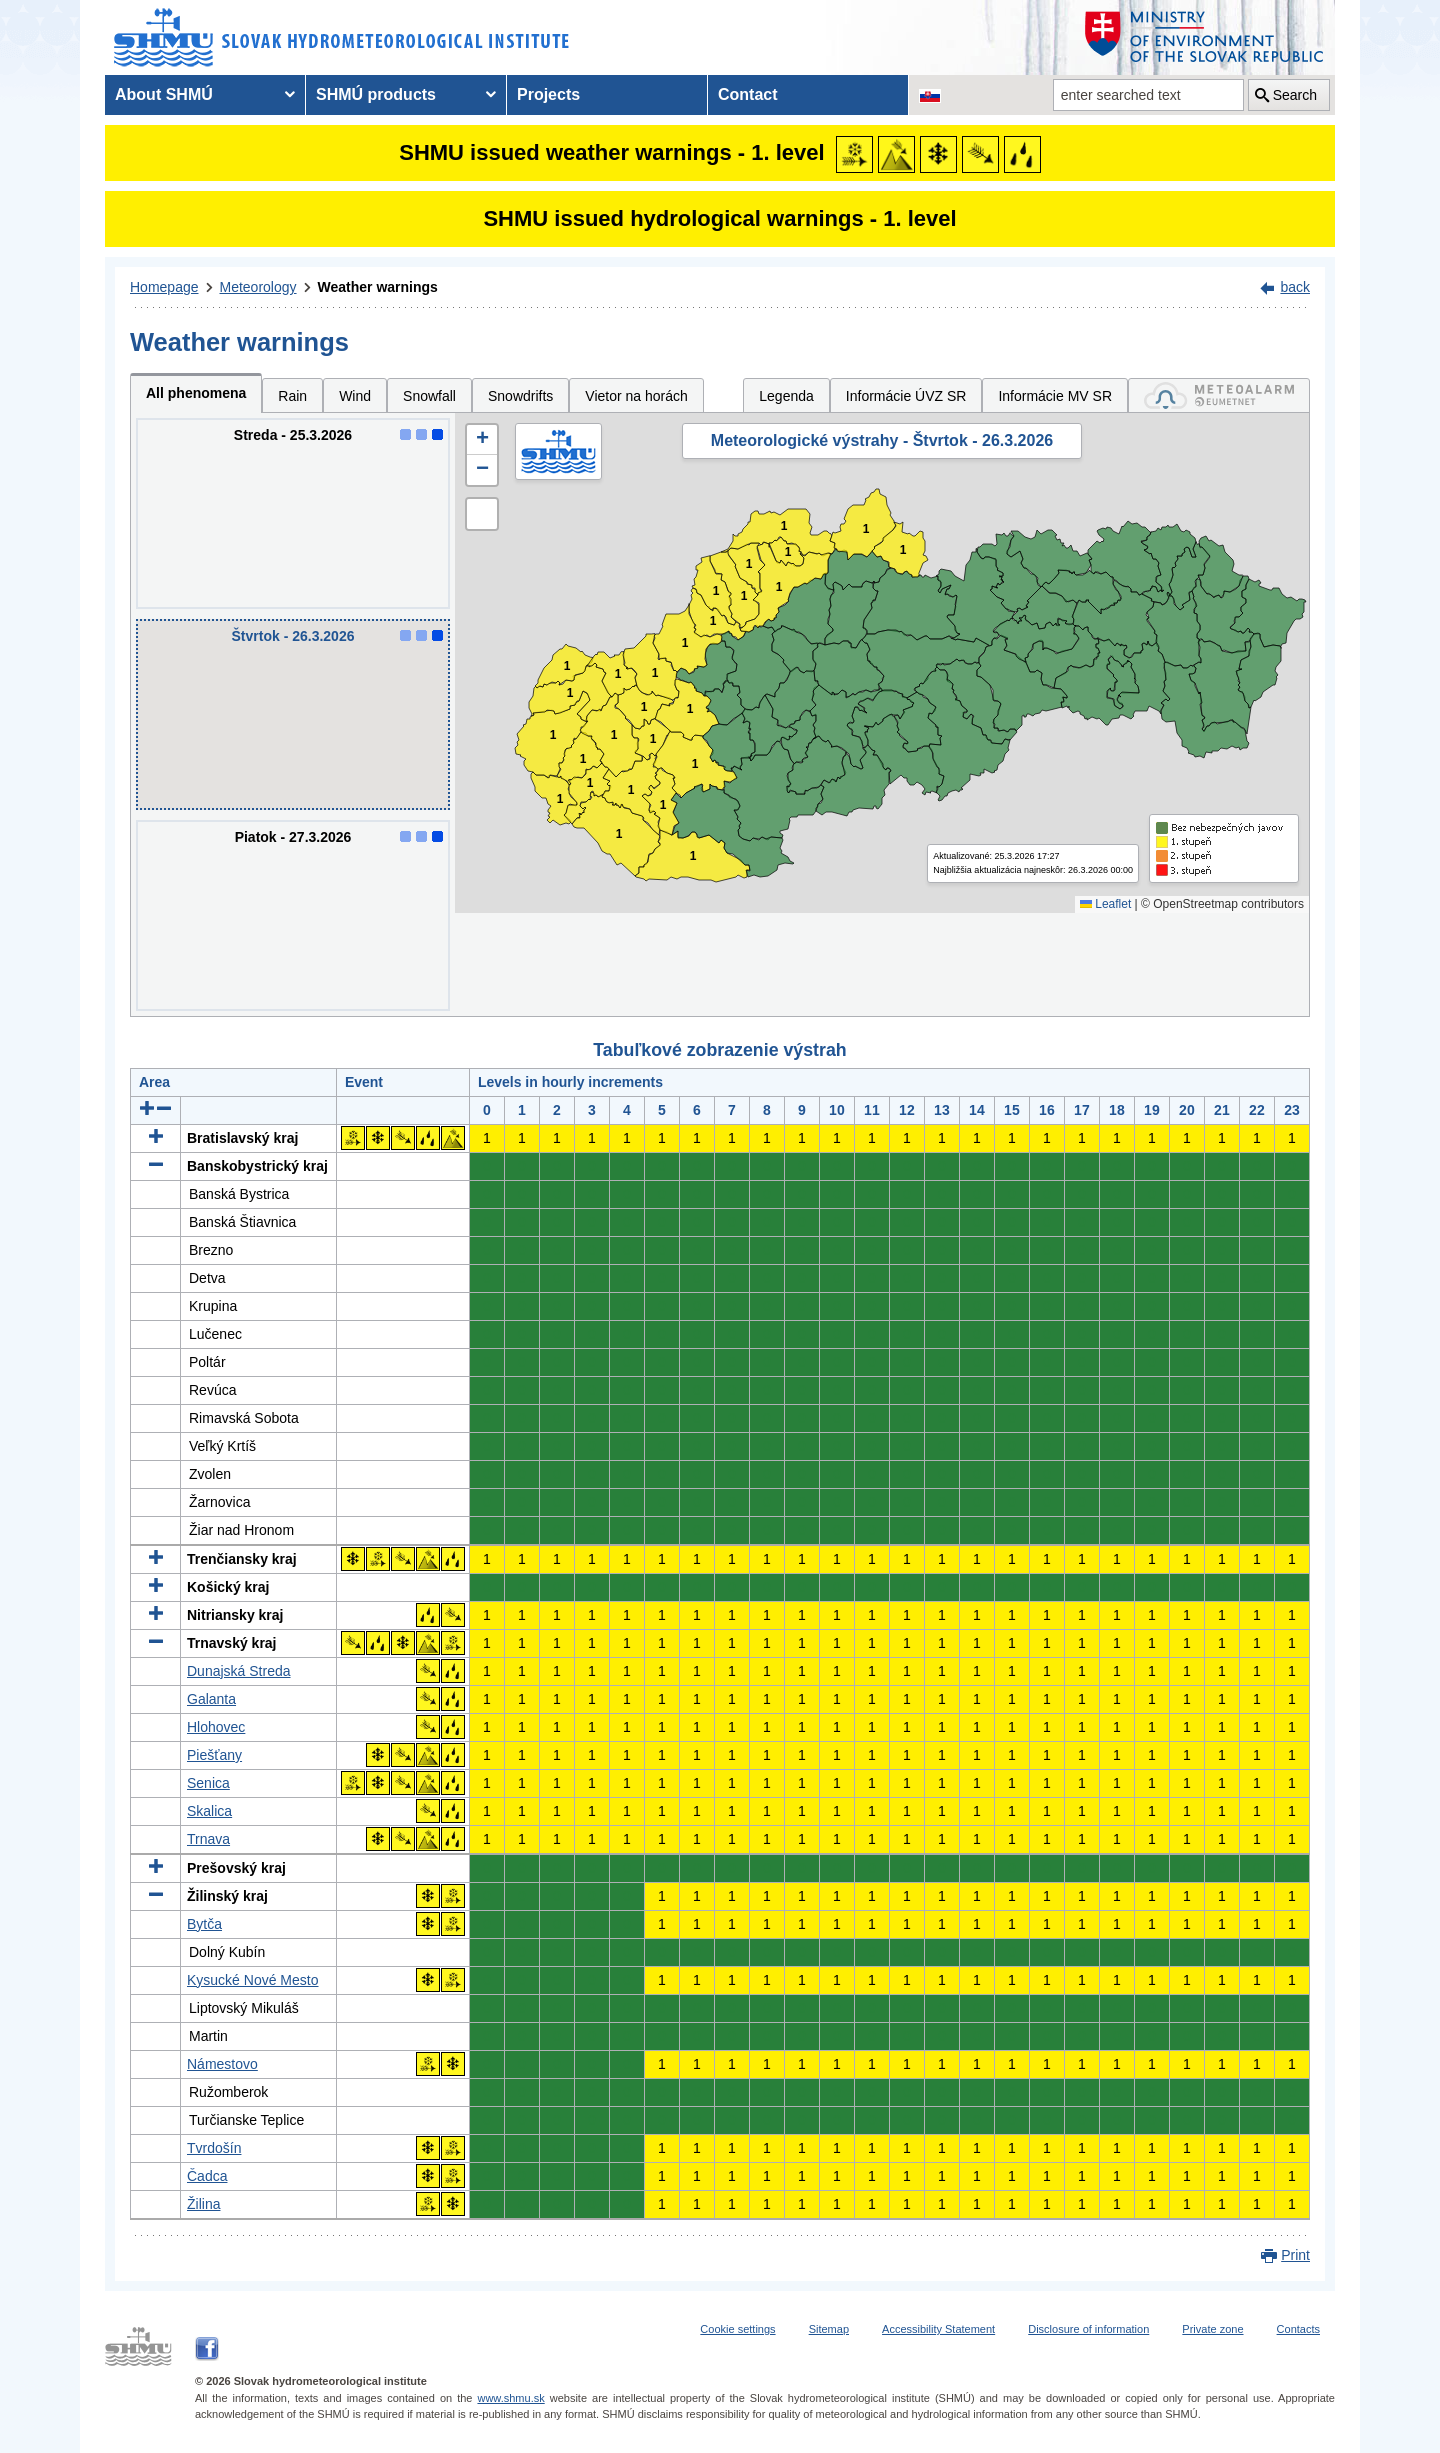 This screenshot has width=1440, height=2453. Describe the element at coordinates (208, 1839) in the screenshot. I see `Trnava` at that location.